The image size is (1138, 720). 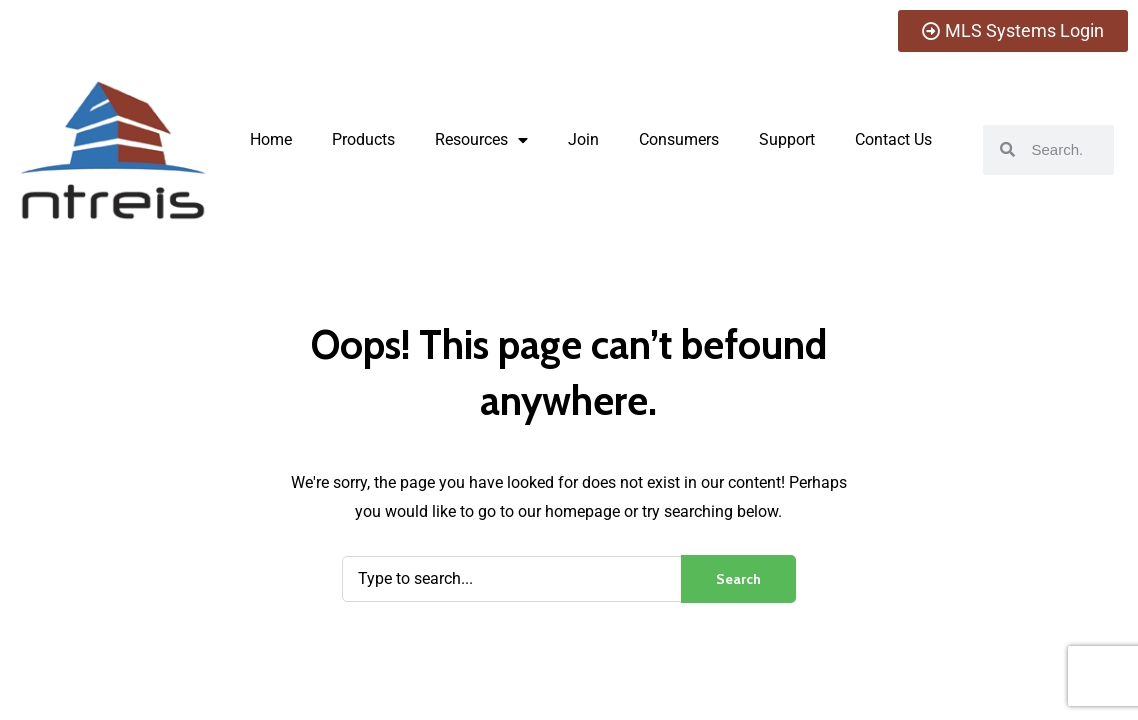 I want to click on Consumers, so click(x=679, y=139).